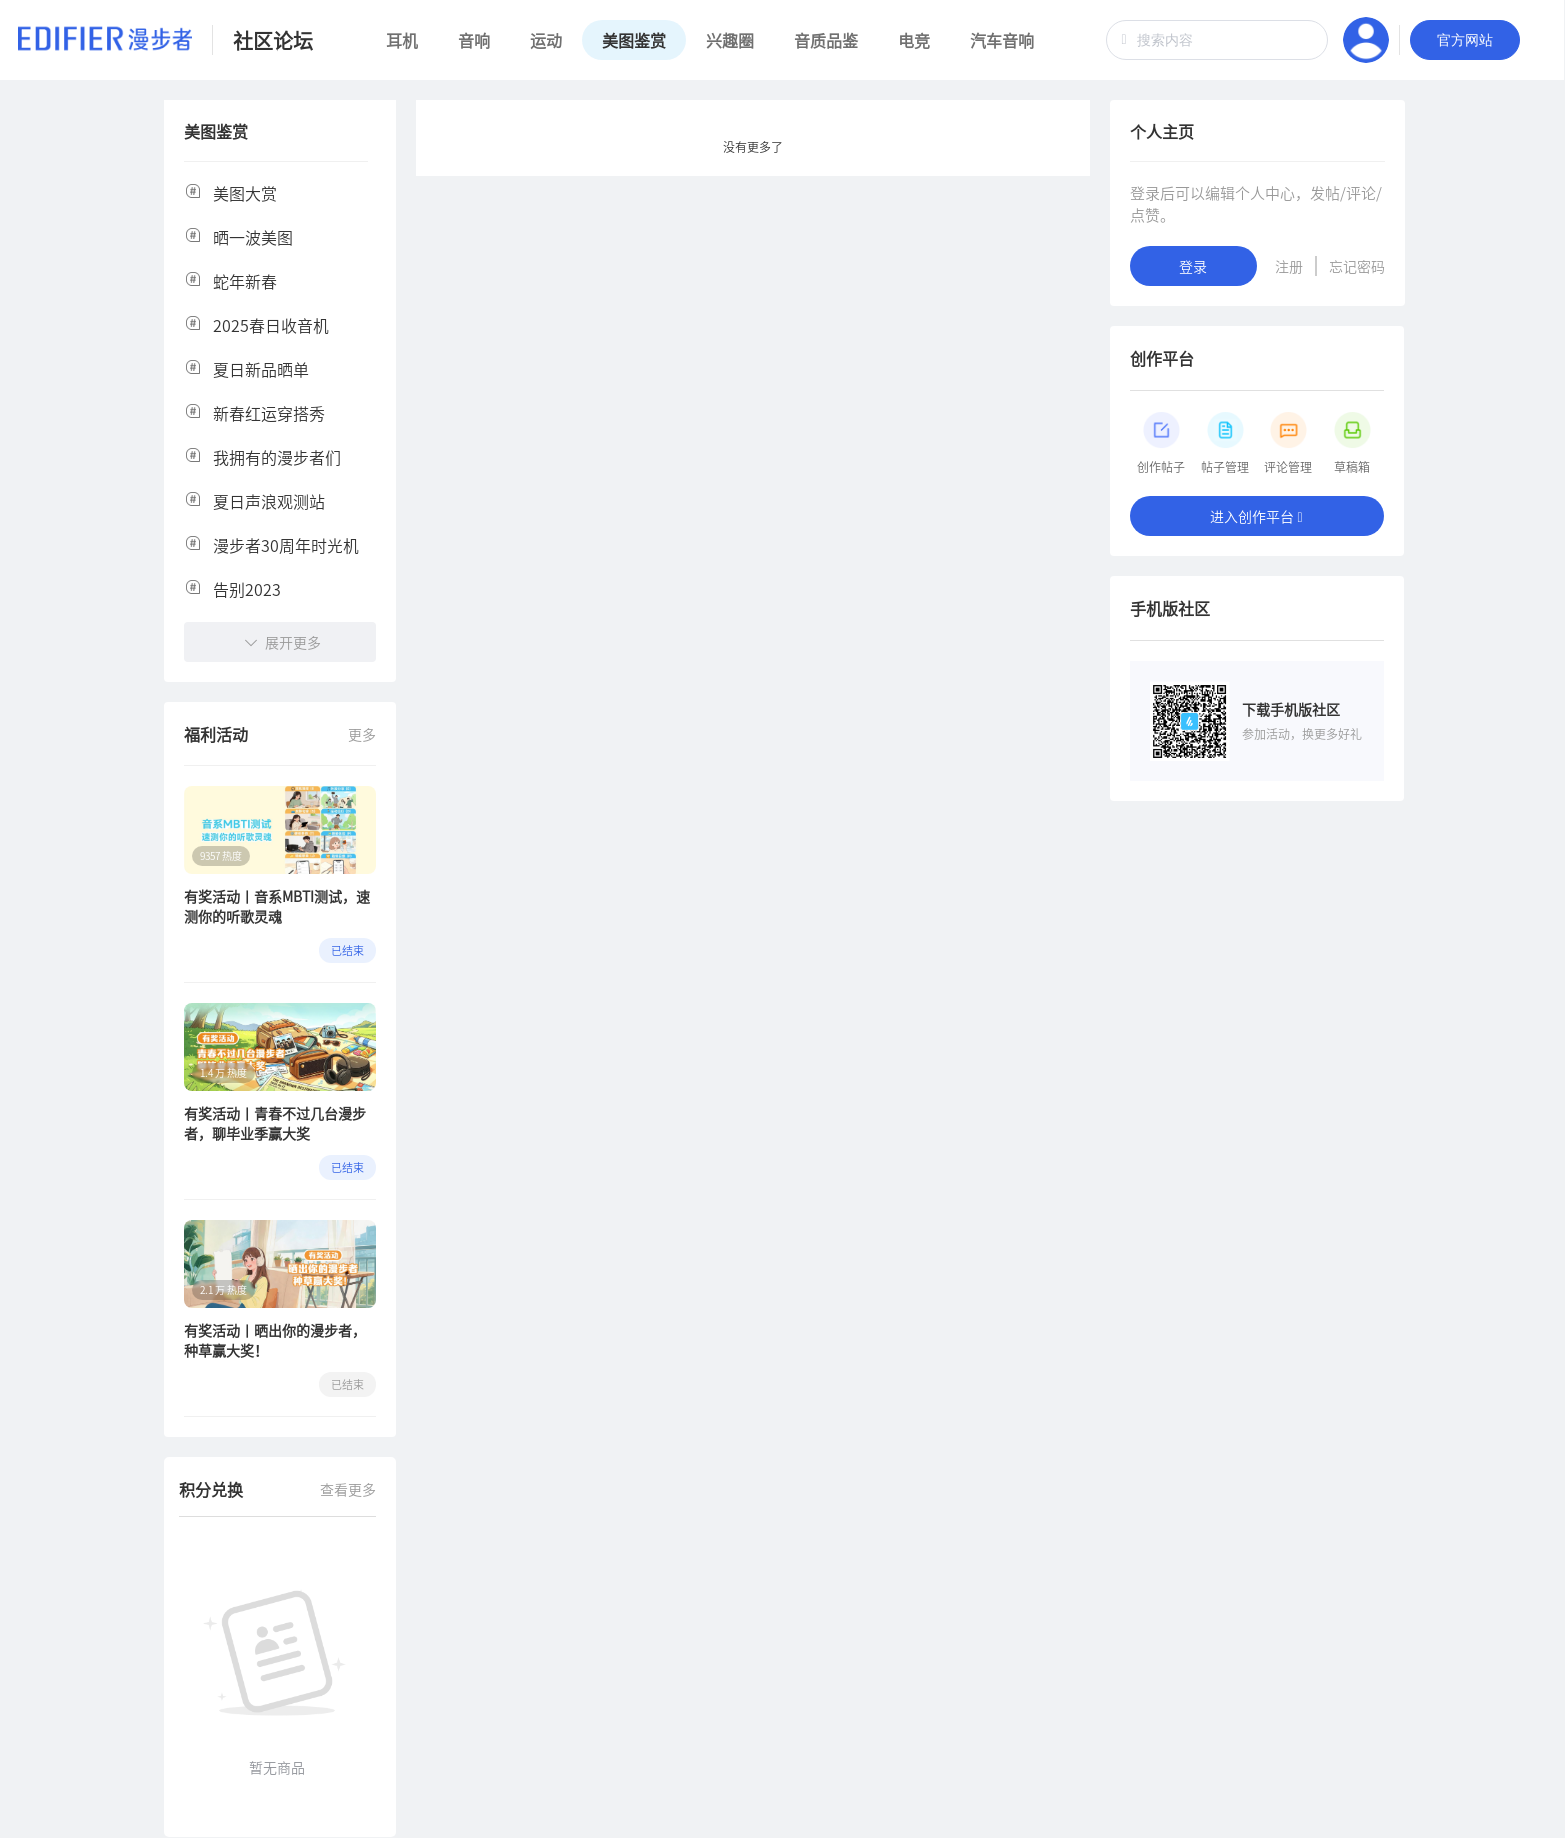  Describe the element at coordinates (1217, 40) in the screenshot. I see `[textbox]` at that location.